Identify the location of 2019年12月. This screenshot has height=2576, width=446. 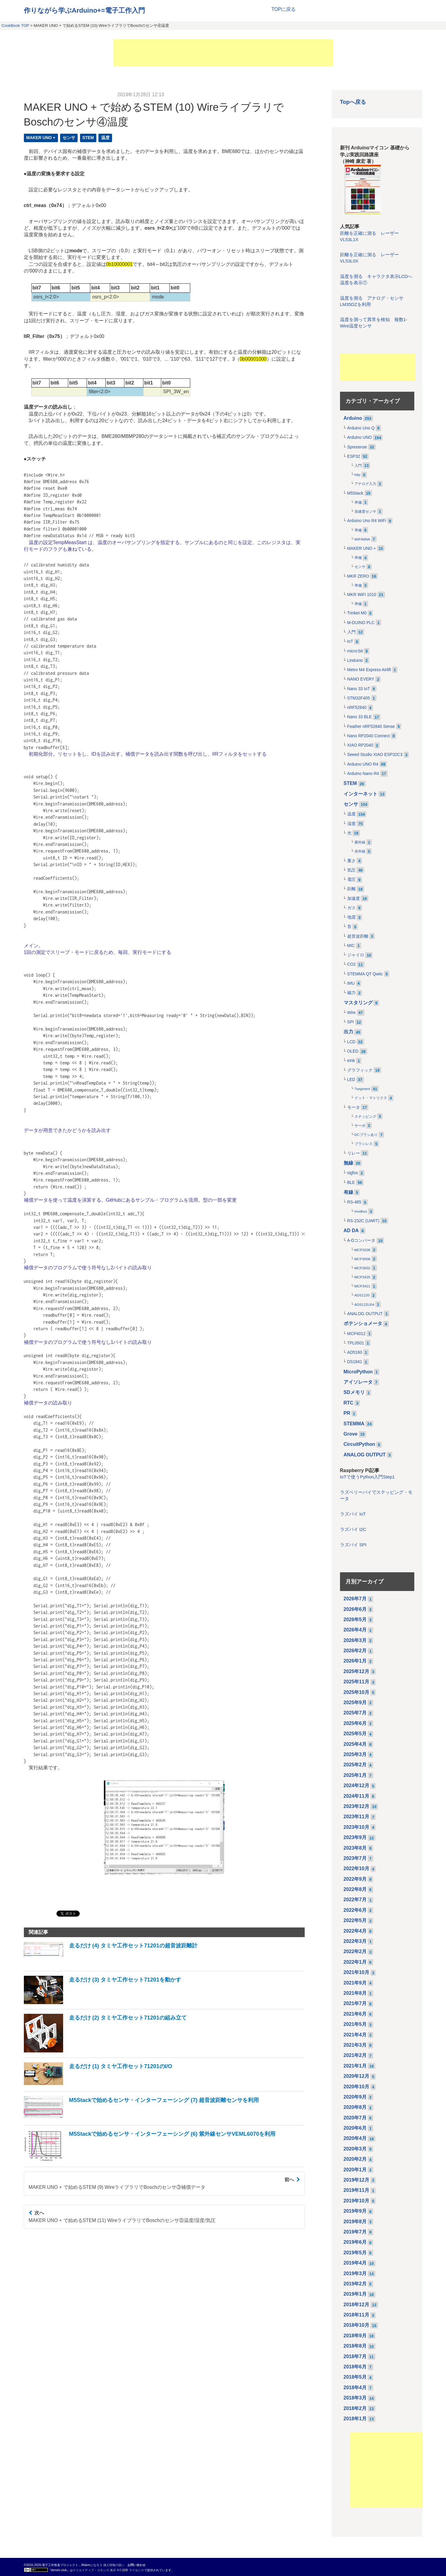
(356, 2179).